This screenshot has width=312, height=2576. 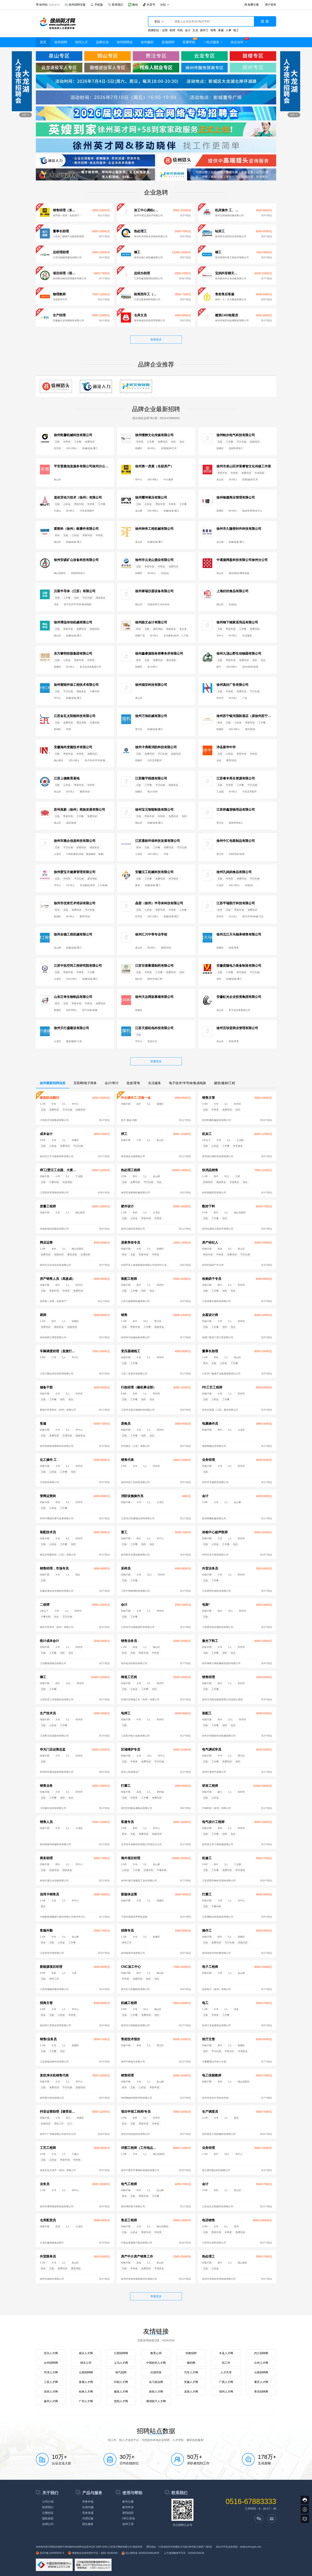 What do you see at coordinates (135, 1554) in the screenshot?
I see `徐州鼎升交通设施有限公司` at bounding box center [135, 1554].